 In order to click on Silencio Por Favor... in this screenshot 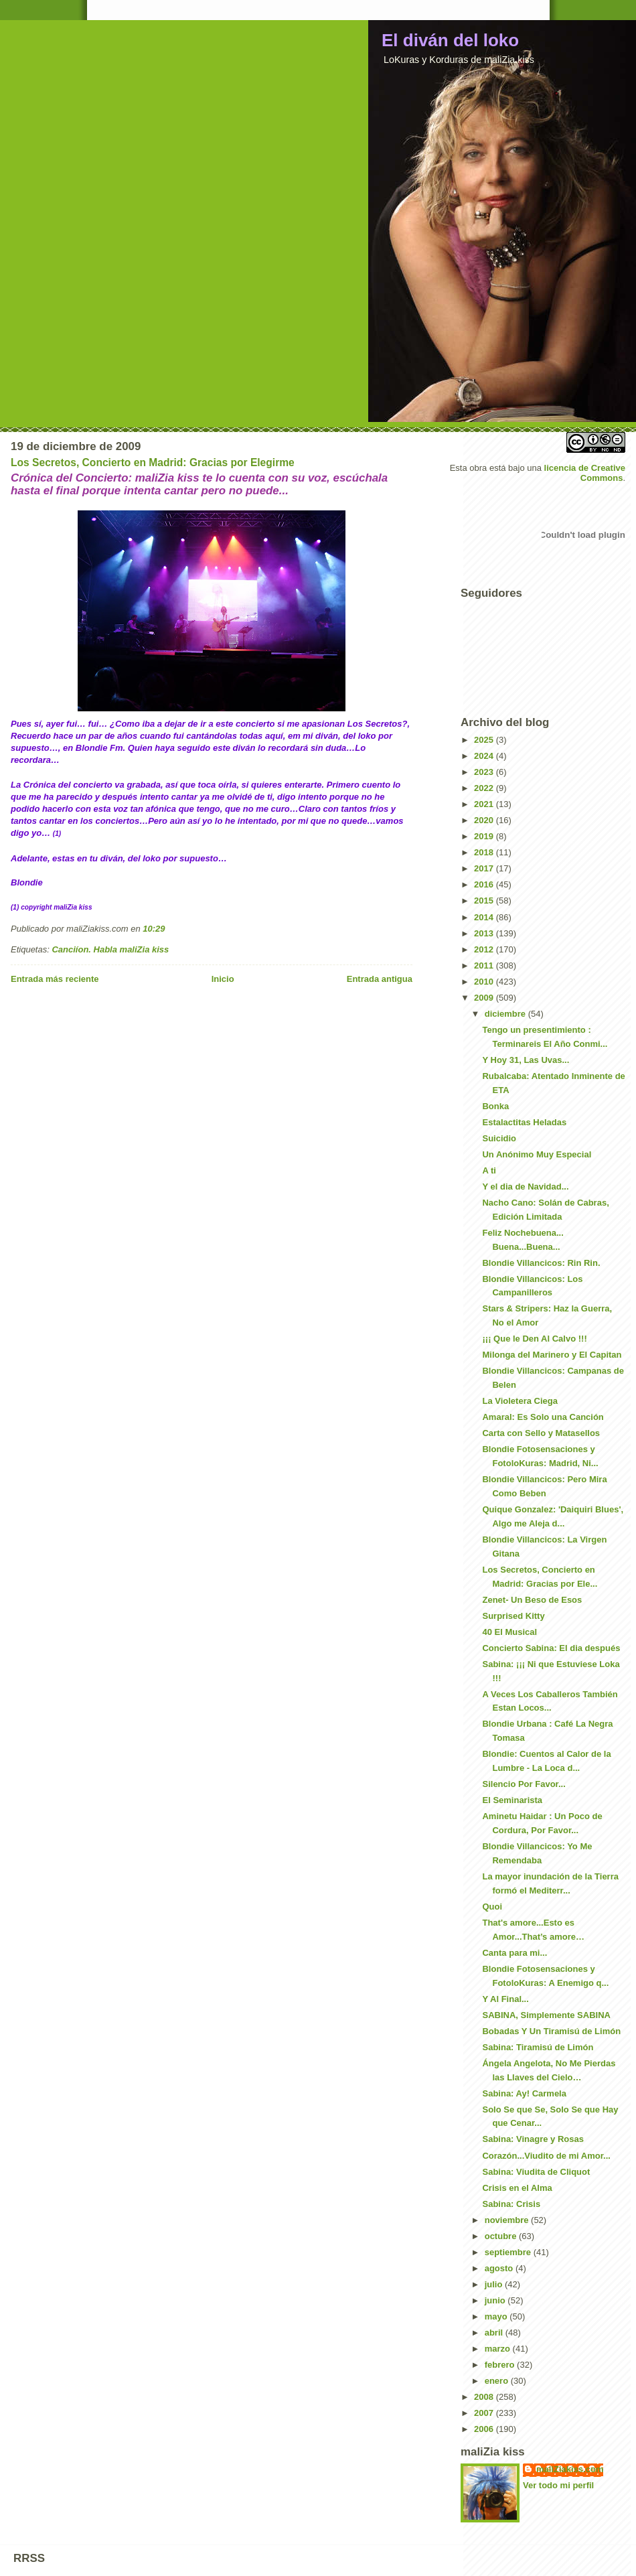, I will do `click(523, 1784)`.